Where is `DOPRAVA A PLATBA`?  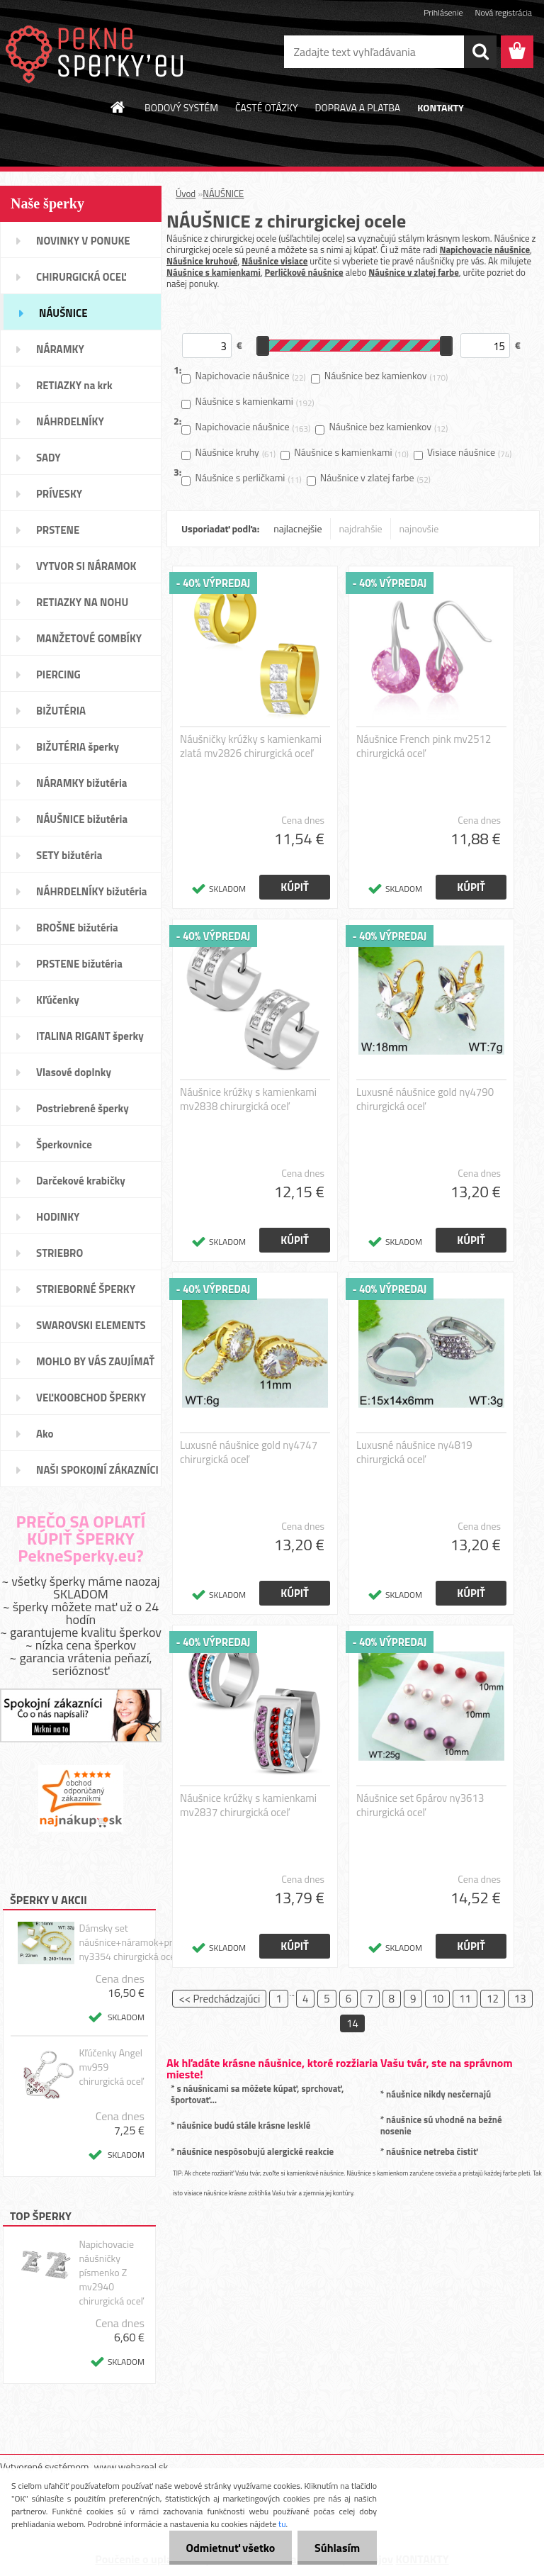
DOPRAVA A PLATBA is located at coordinates (358, 107).